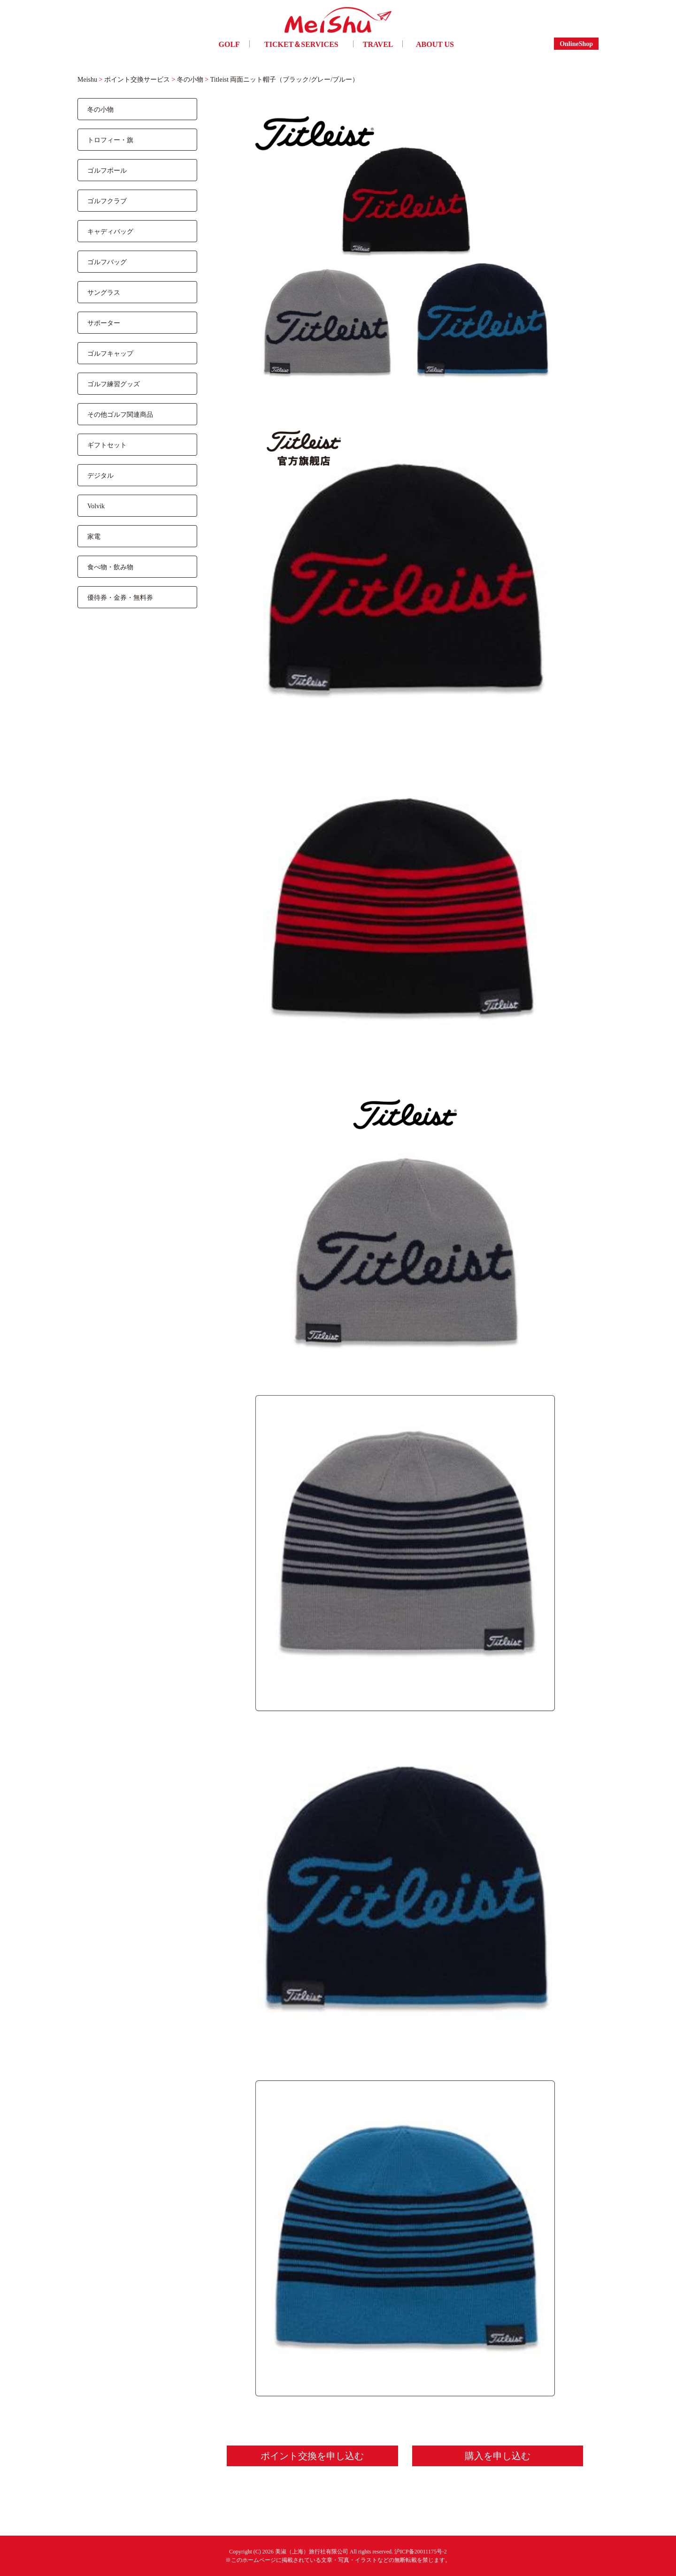 This screenshot has width=676, height=2576. I want to click on 冬の小物, so click(100, 109).